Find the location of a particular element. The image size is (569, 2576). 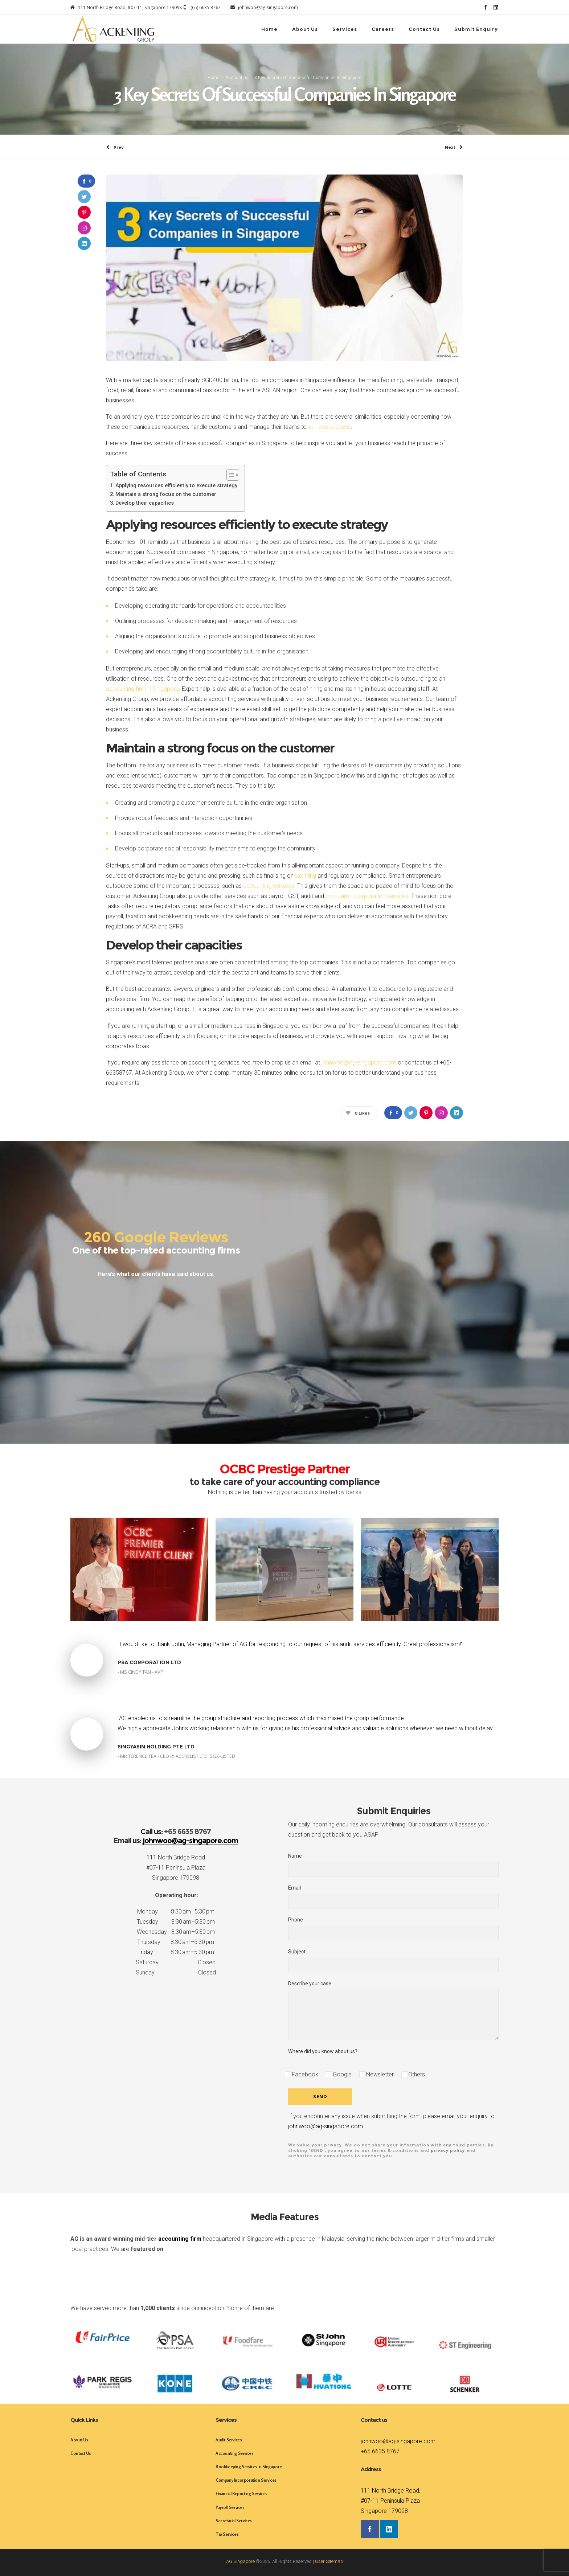

Phone is located at coordinates (393, 1928).